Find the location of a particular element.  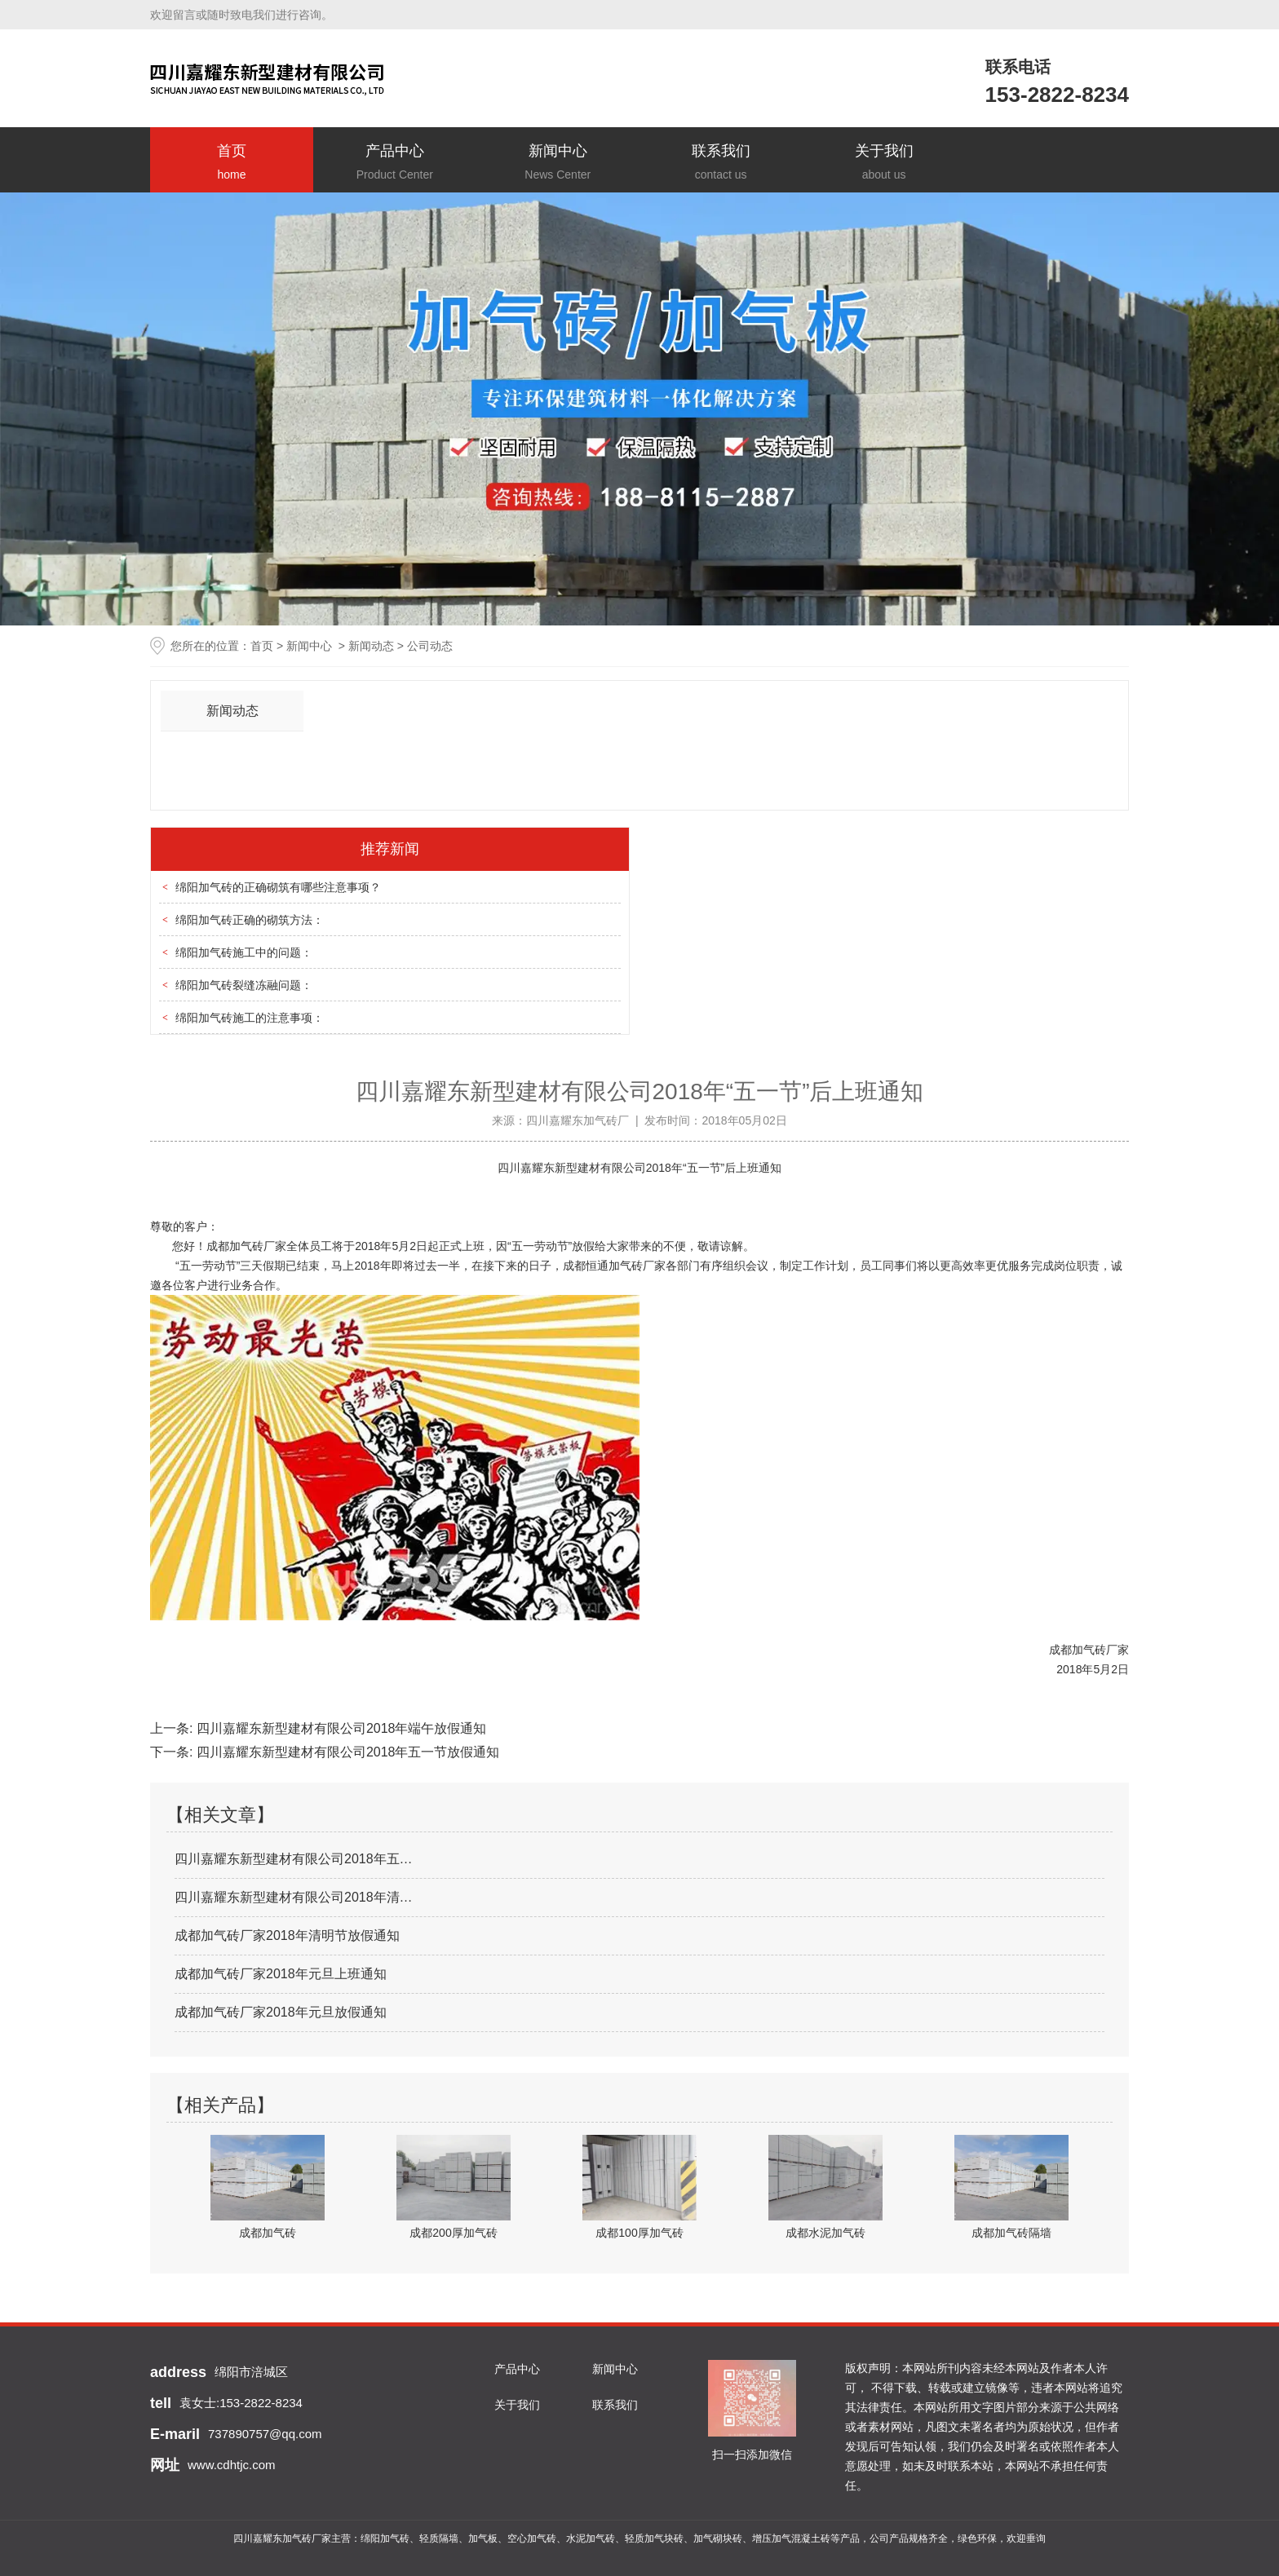

加气砖厂家 is located at coordinates (257, 1246).